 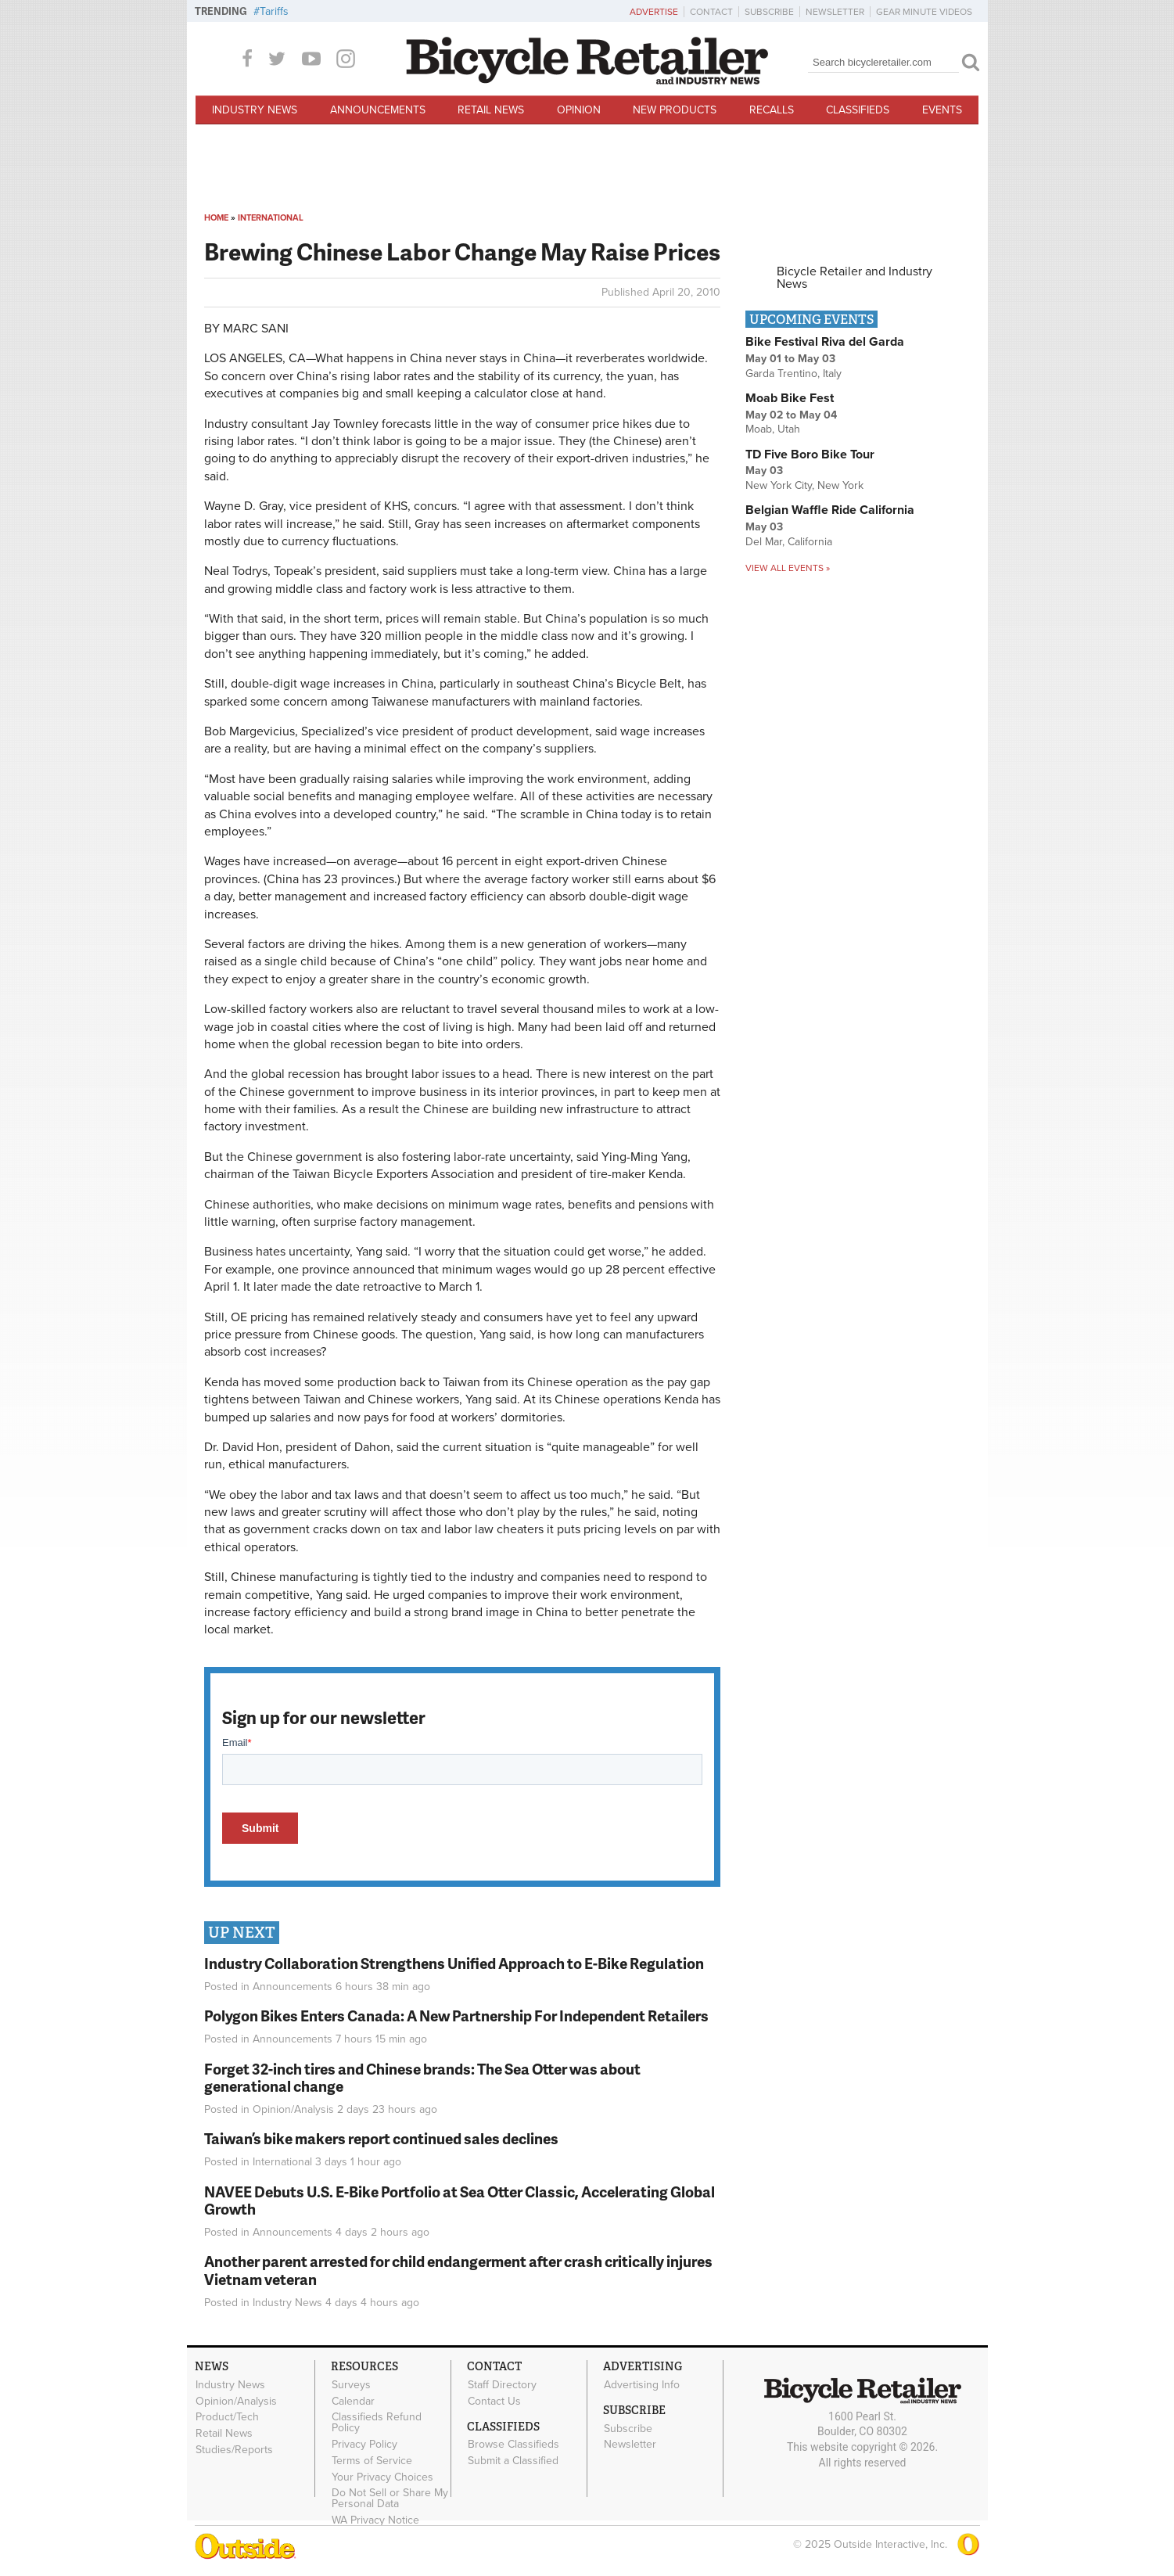 What do you see at coordinates (824, 342) in the screenshot?
I see `Bike Festival Riva del Garda` at bounding box center [824, 342].